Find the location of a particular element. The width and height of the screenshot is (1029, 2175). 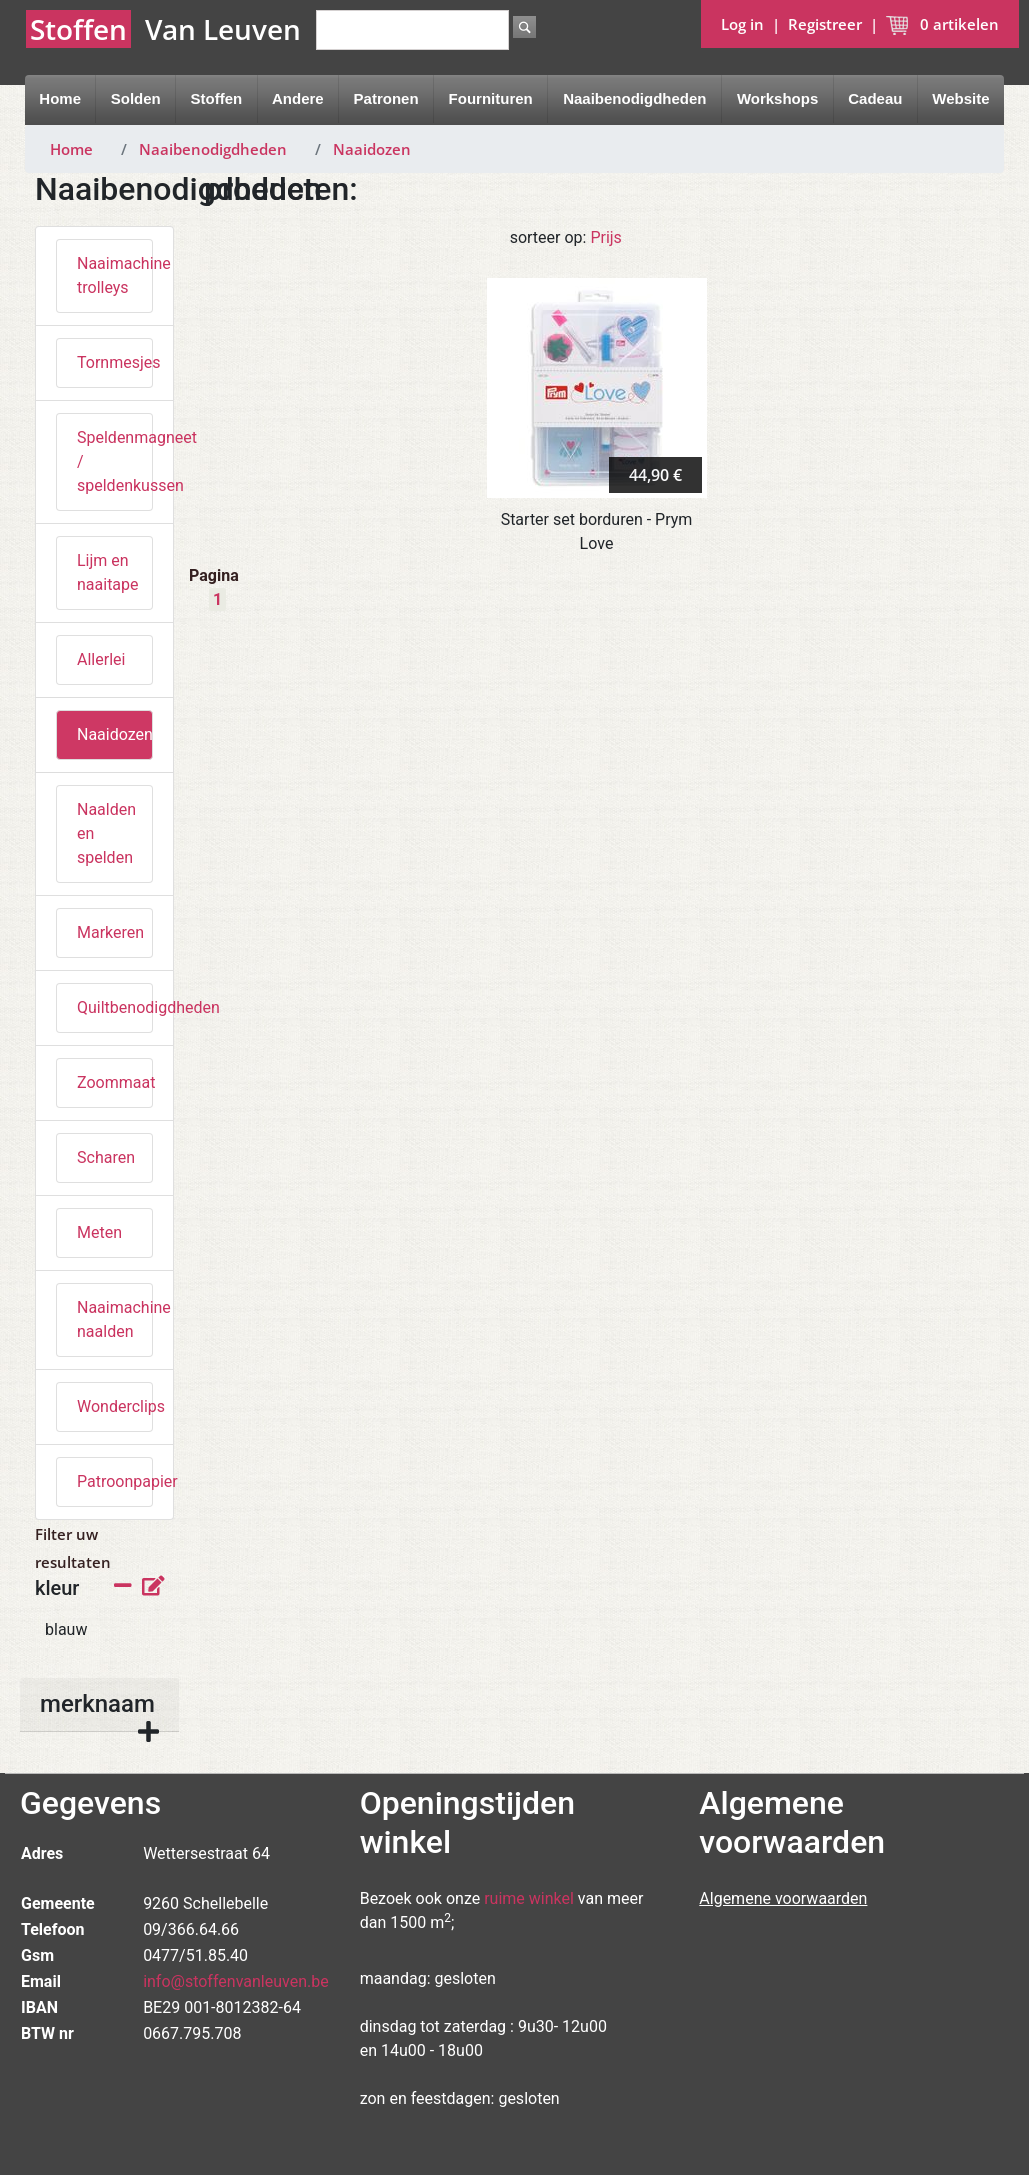

Quiltbenodigdheden is located at coordinates (115, 1007).